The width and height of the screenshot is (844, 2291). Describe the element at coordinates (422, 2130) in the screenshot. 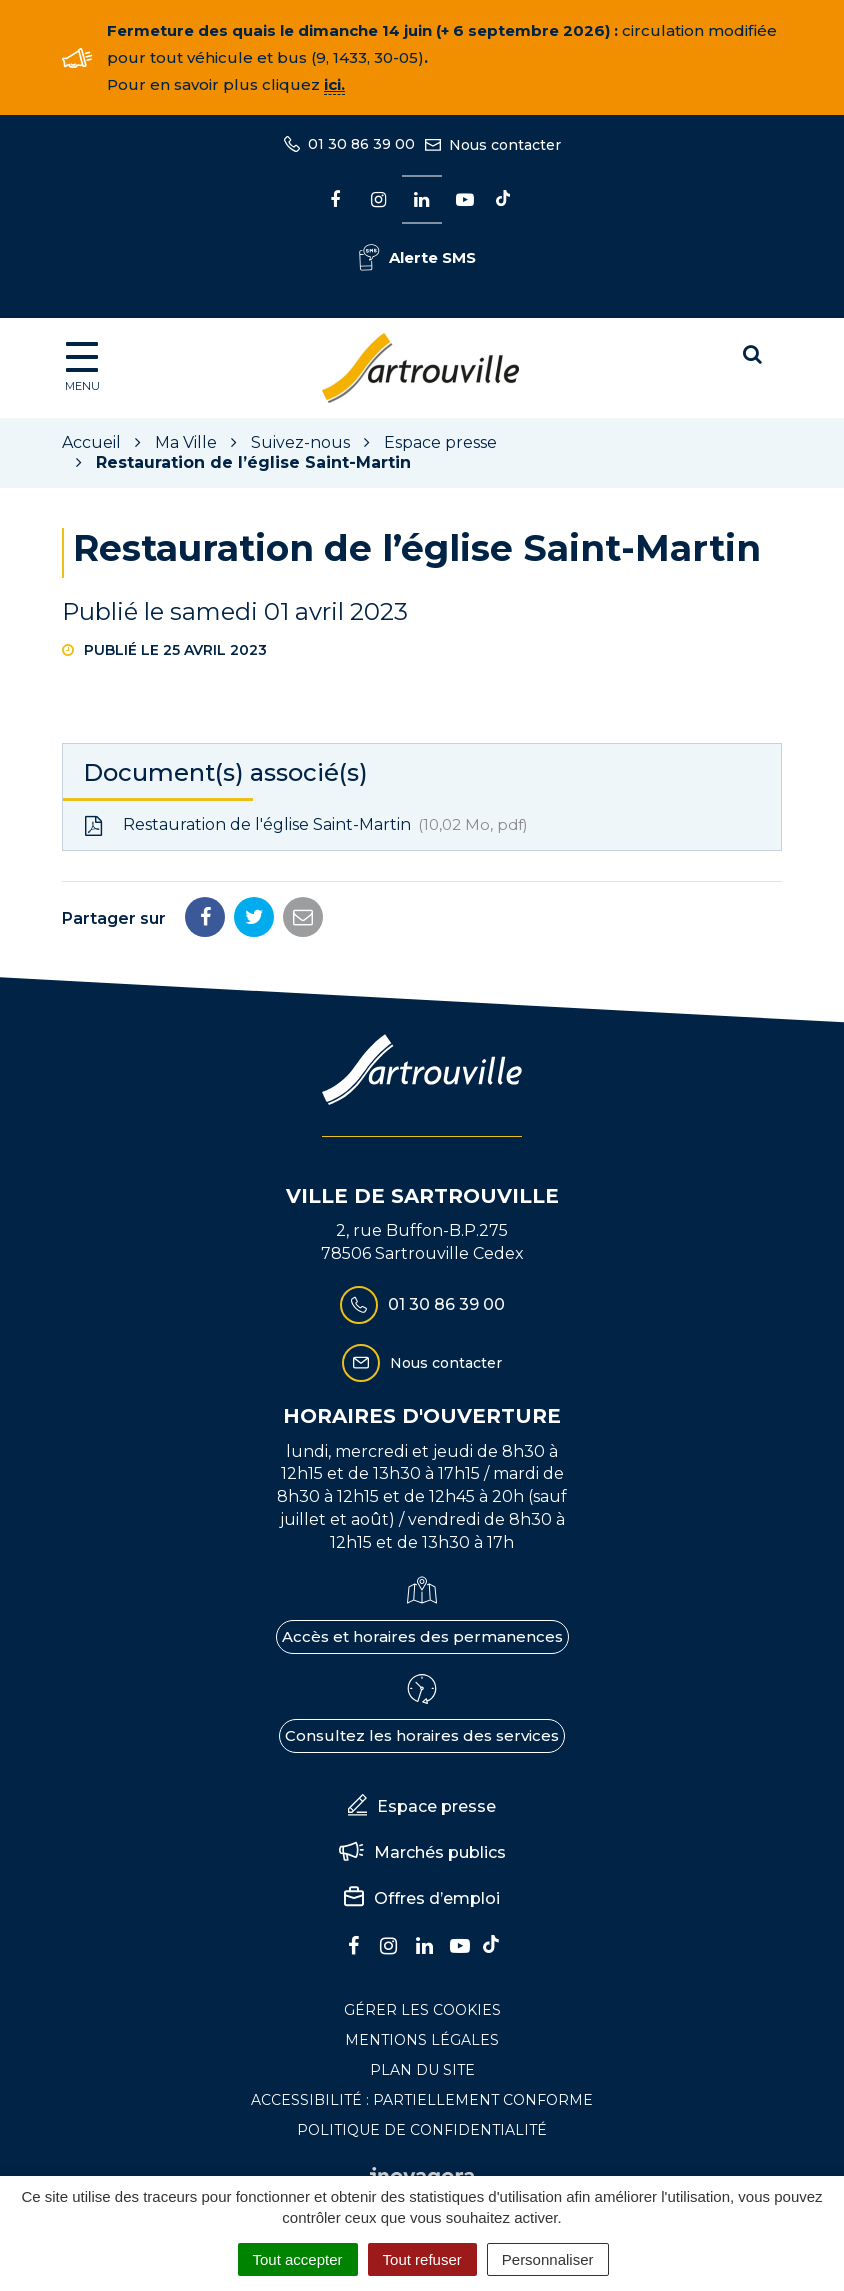

I see `Politique de confidentialité` at that location.